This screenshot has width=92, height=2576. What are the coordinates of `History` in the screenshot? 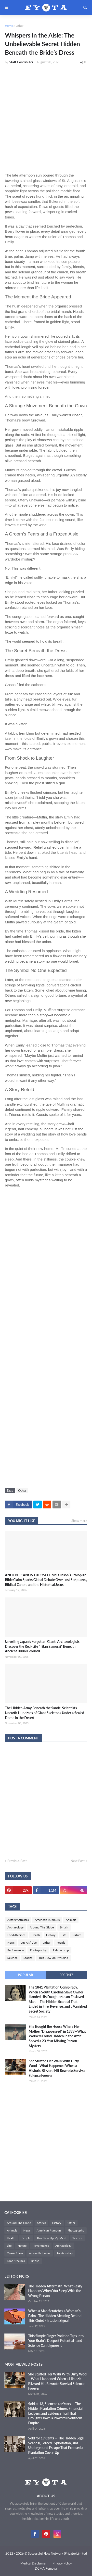 It's located at (50, 1935).